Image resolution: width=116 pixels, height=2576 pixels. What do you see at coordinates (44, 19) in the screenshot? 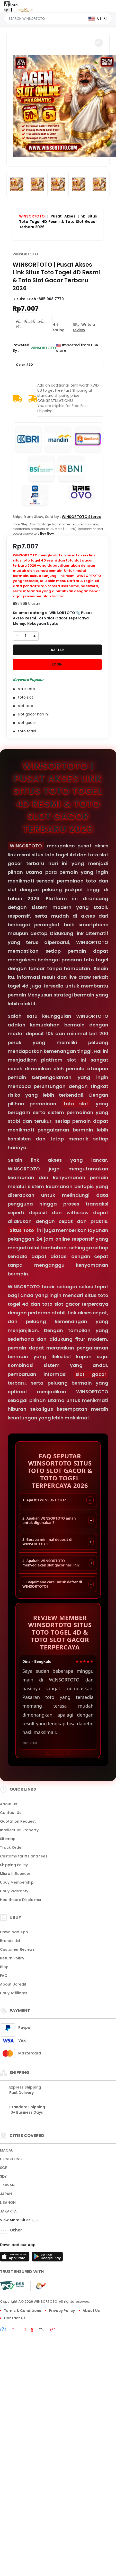
I see `[Text input with dropdown]` at bounding box center [44, 19].